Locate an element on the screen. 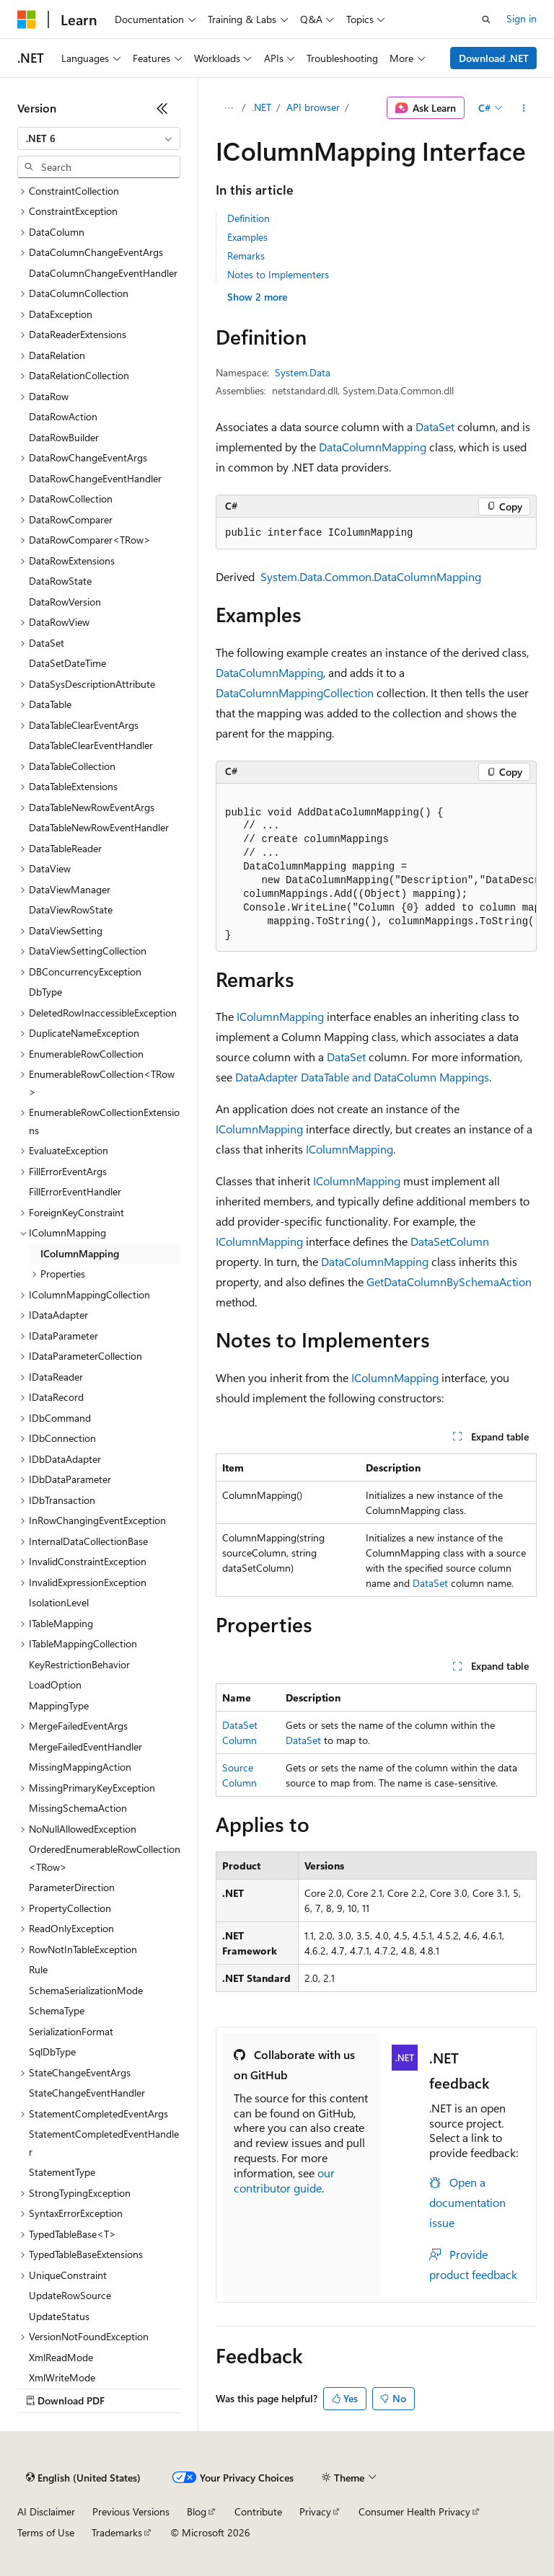  .NET is located at coordinates (261, 107).